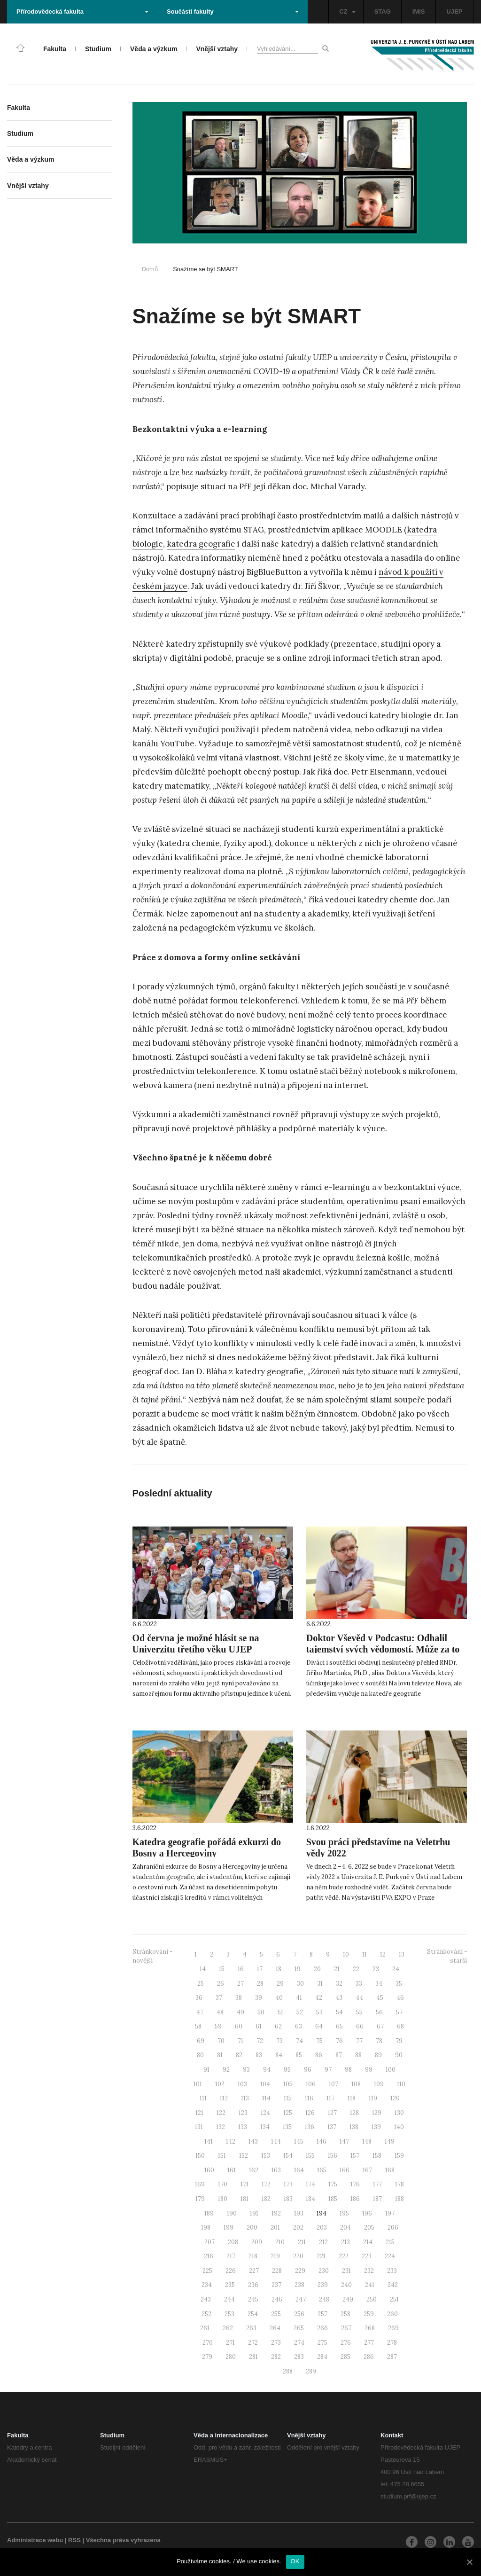 The image size is (481, 2576). What do you see at coordinates (275, 2256) in the screenshot?
I see `219` at bounding box center [275, 2256].